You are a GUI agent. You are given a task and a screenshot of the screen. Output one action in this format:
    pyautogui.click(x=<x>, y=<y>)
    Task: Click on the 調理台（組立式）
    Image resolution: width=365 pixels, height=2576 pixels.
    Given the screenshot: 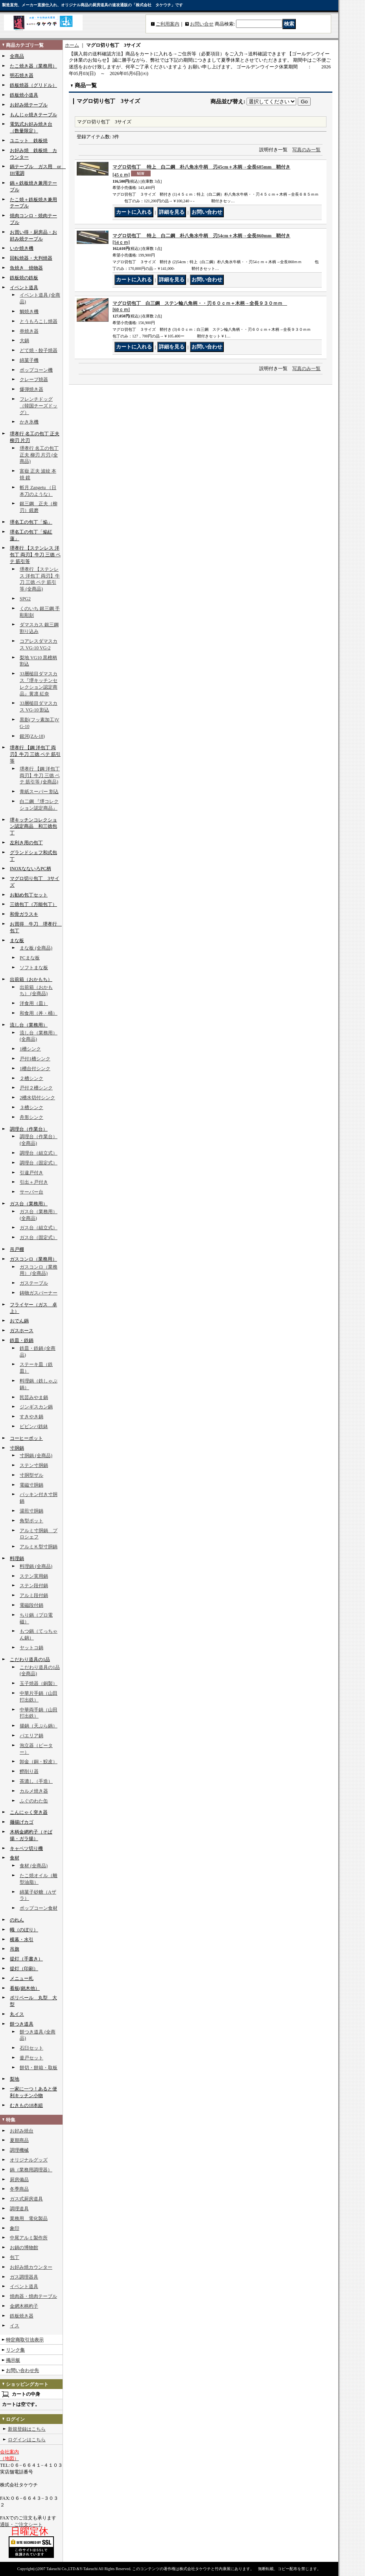 What is the action you would take?
    pyautogui.click(x=38, y=1153)
    